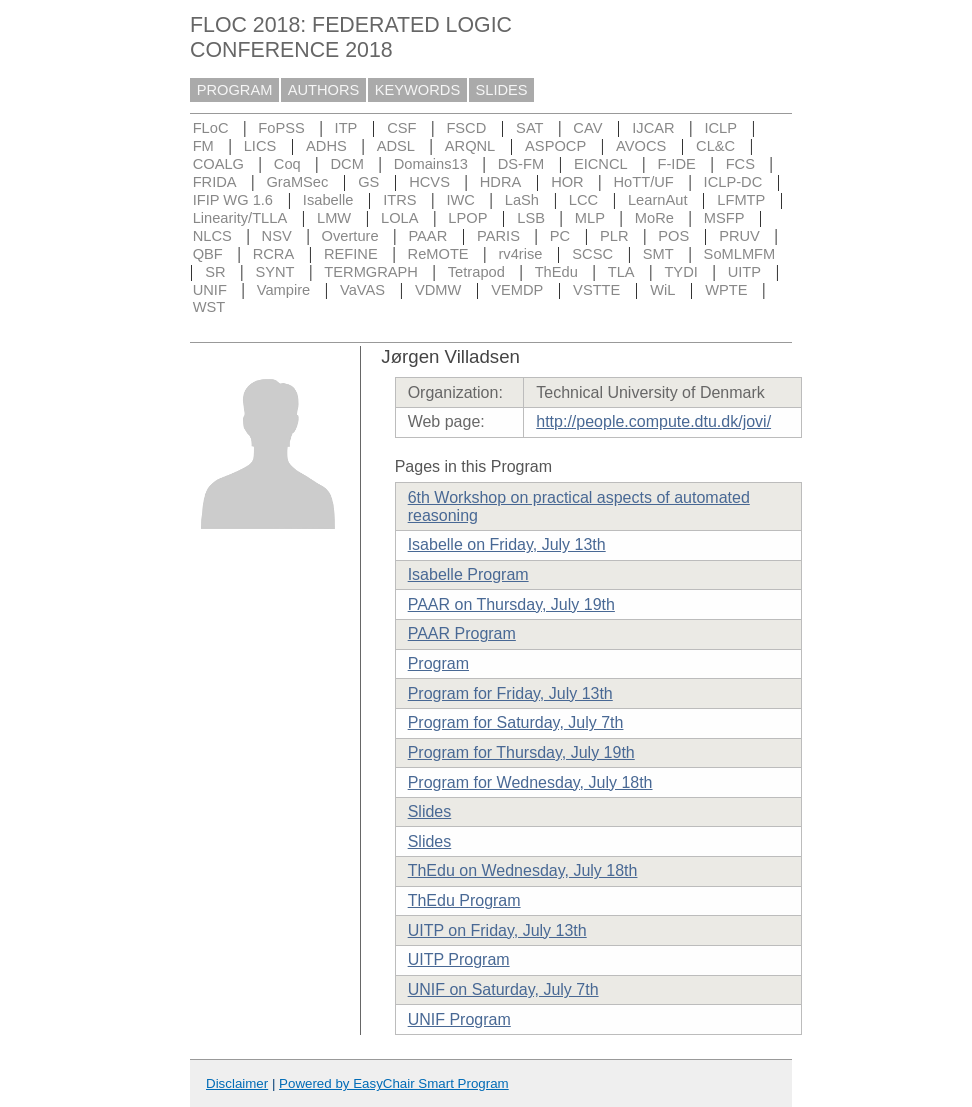 The width and height of the screenshot is (972, 1107). Describe the element at coordinates (657, 200) in the screenshot. I see `LearnAut` at that location.